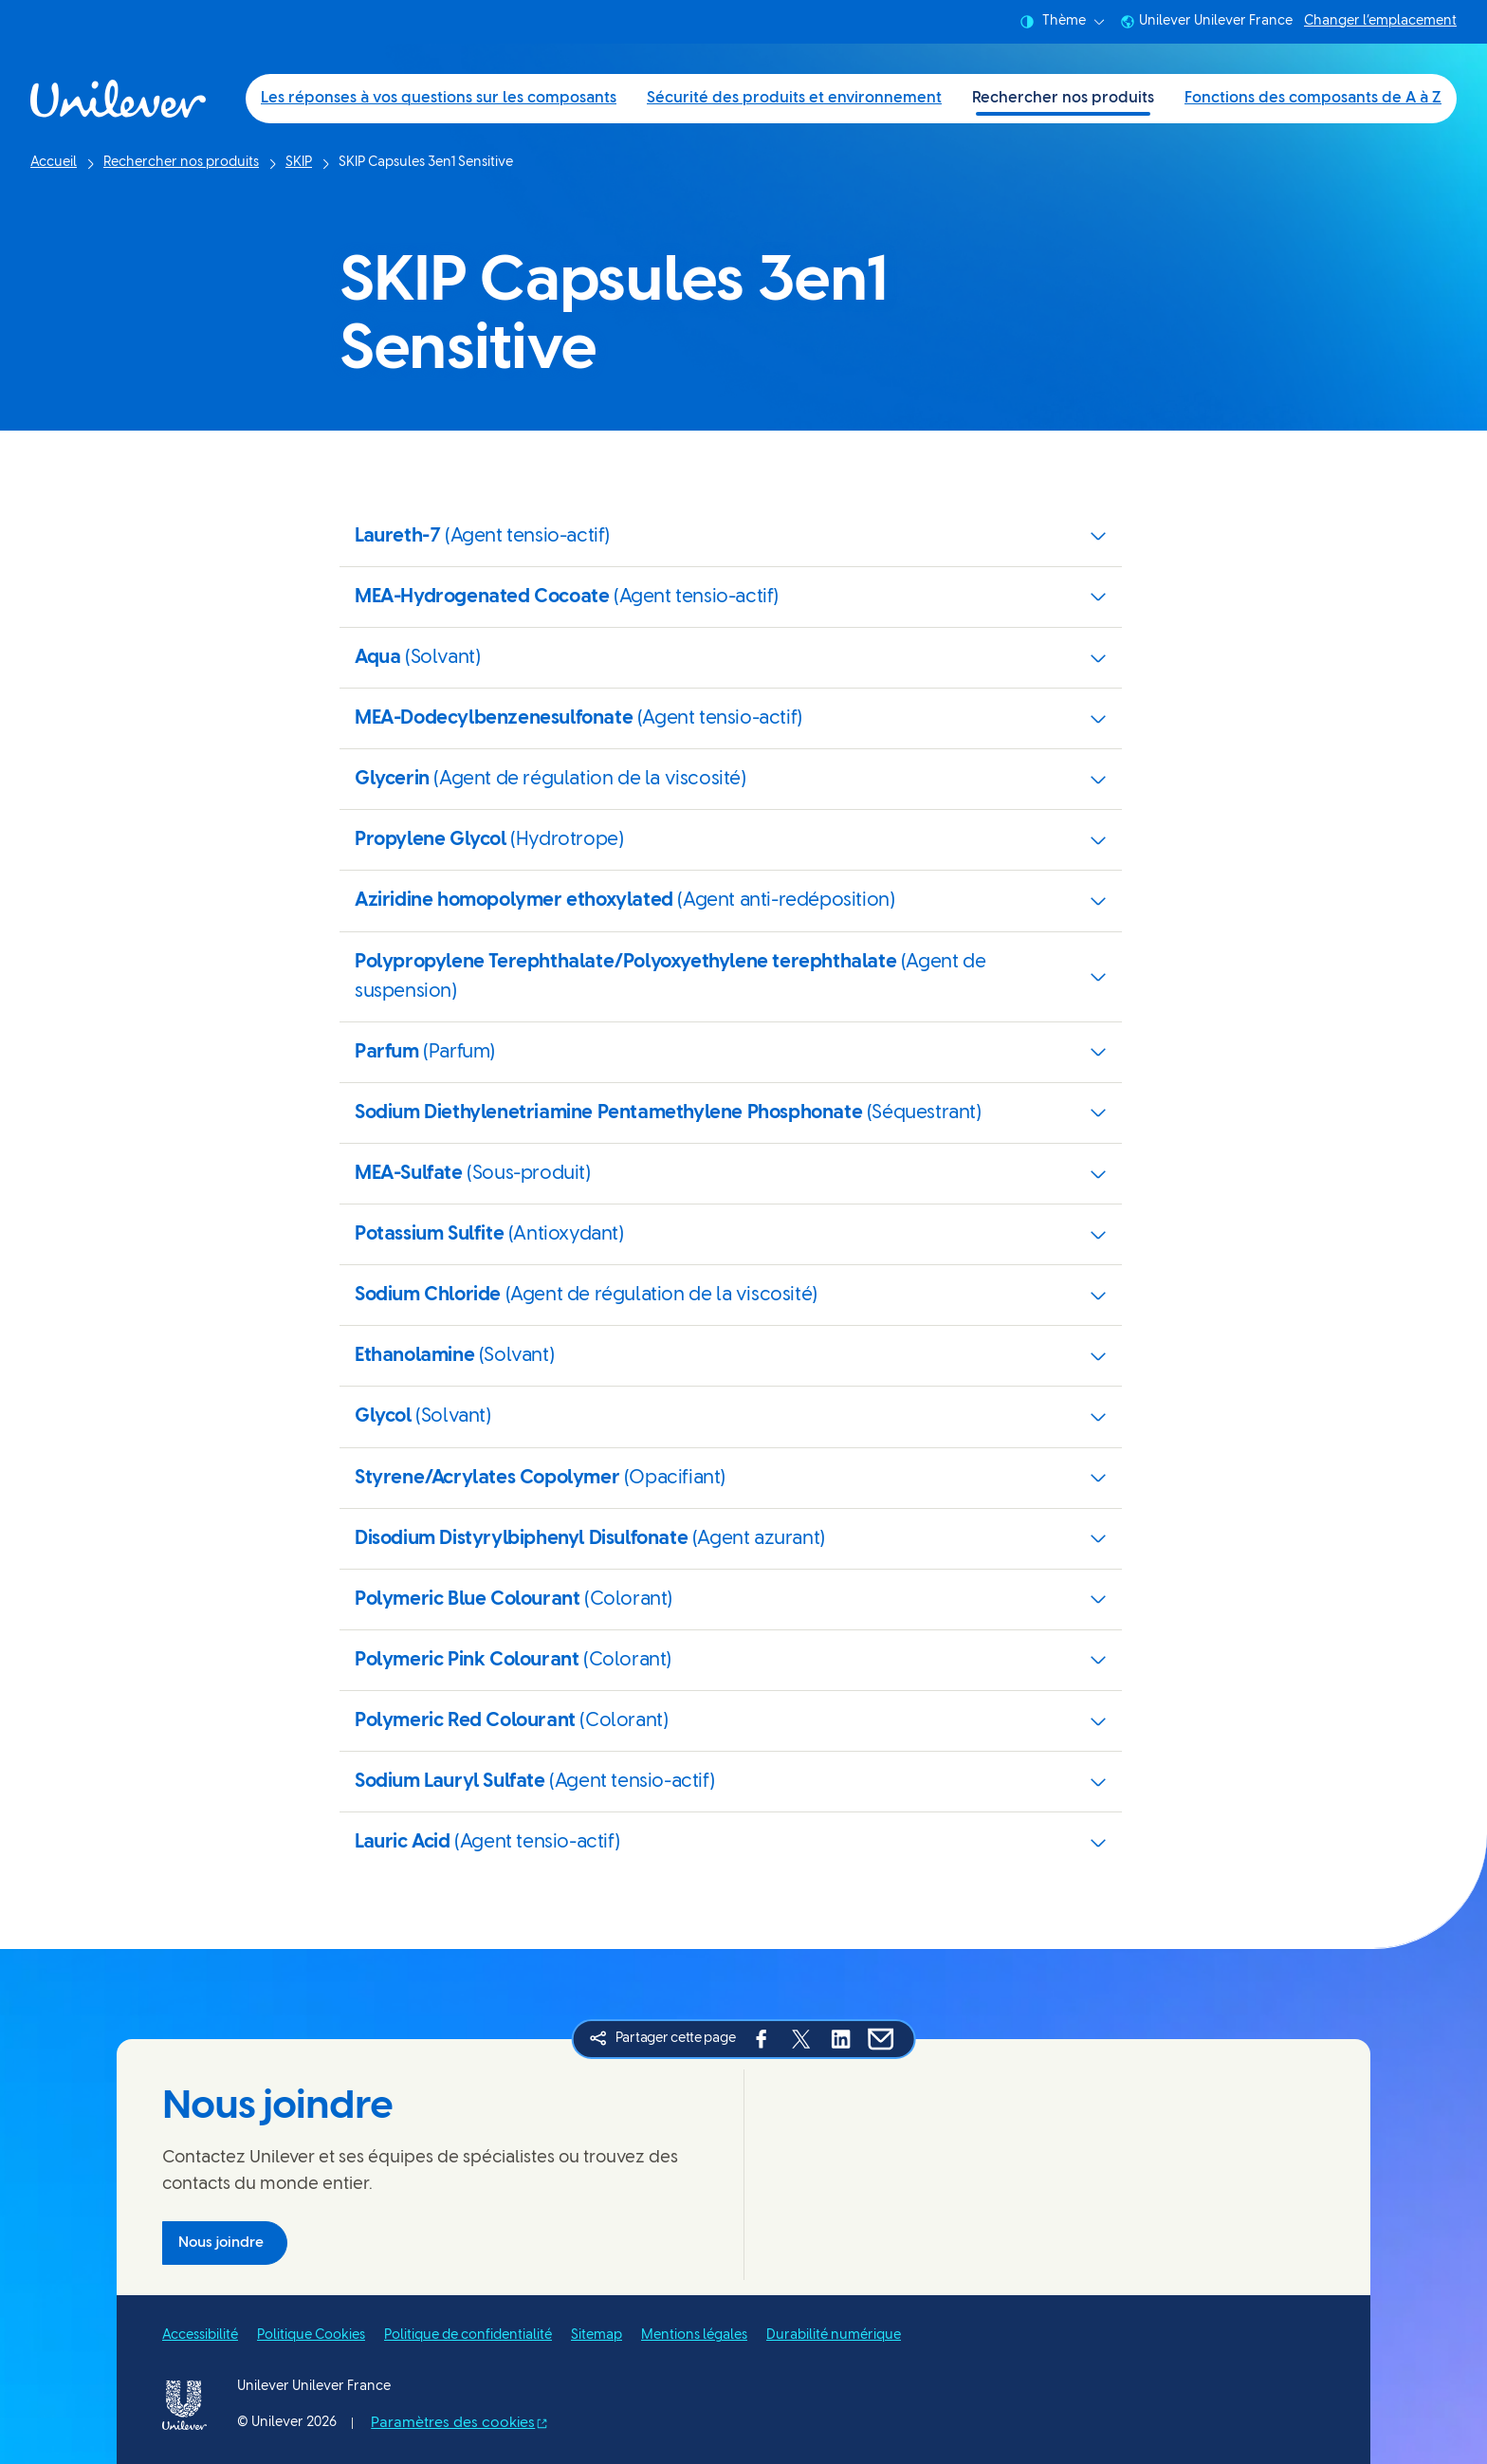 Image resolution: width=1487 pixels, height=2464 pixels. I want to click on Sécurité des produits et environnement [Sécurité des produits et environnement (2 of 4)], so click(794, 98).